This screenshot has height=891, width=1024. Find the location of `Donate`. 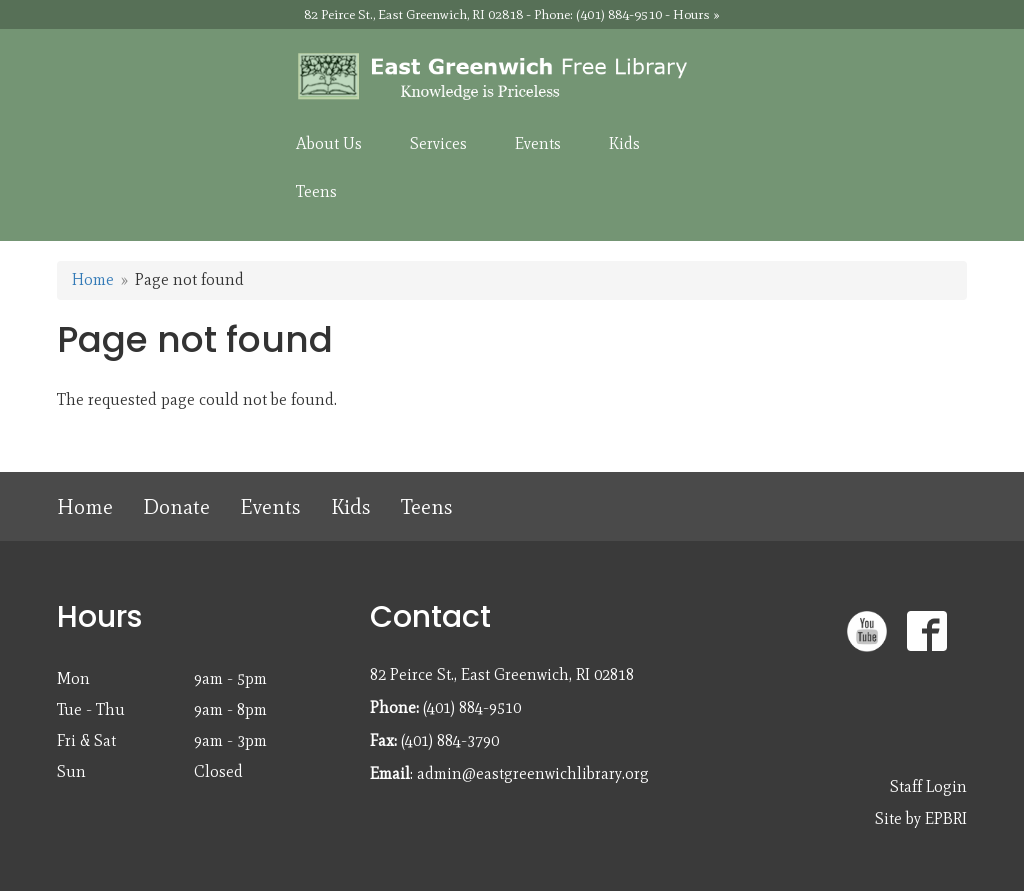

Donate is located at coordinates (176, 506).